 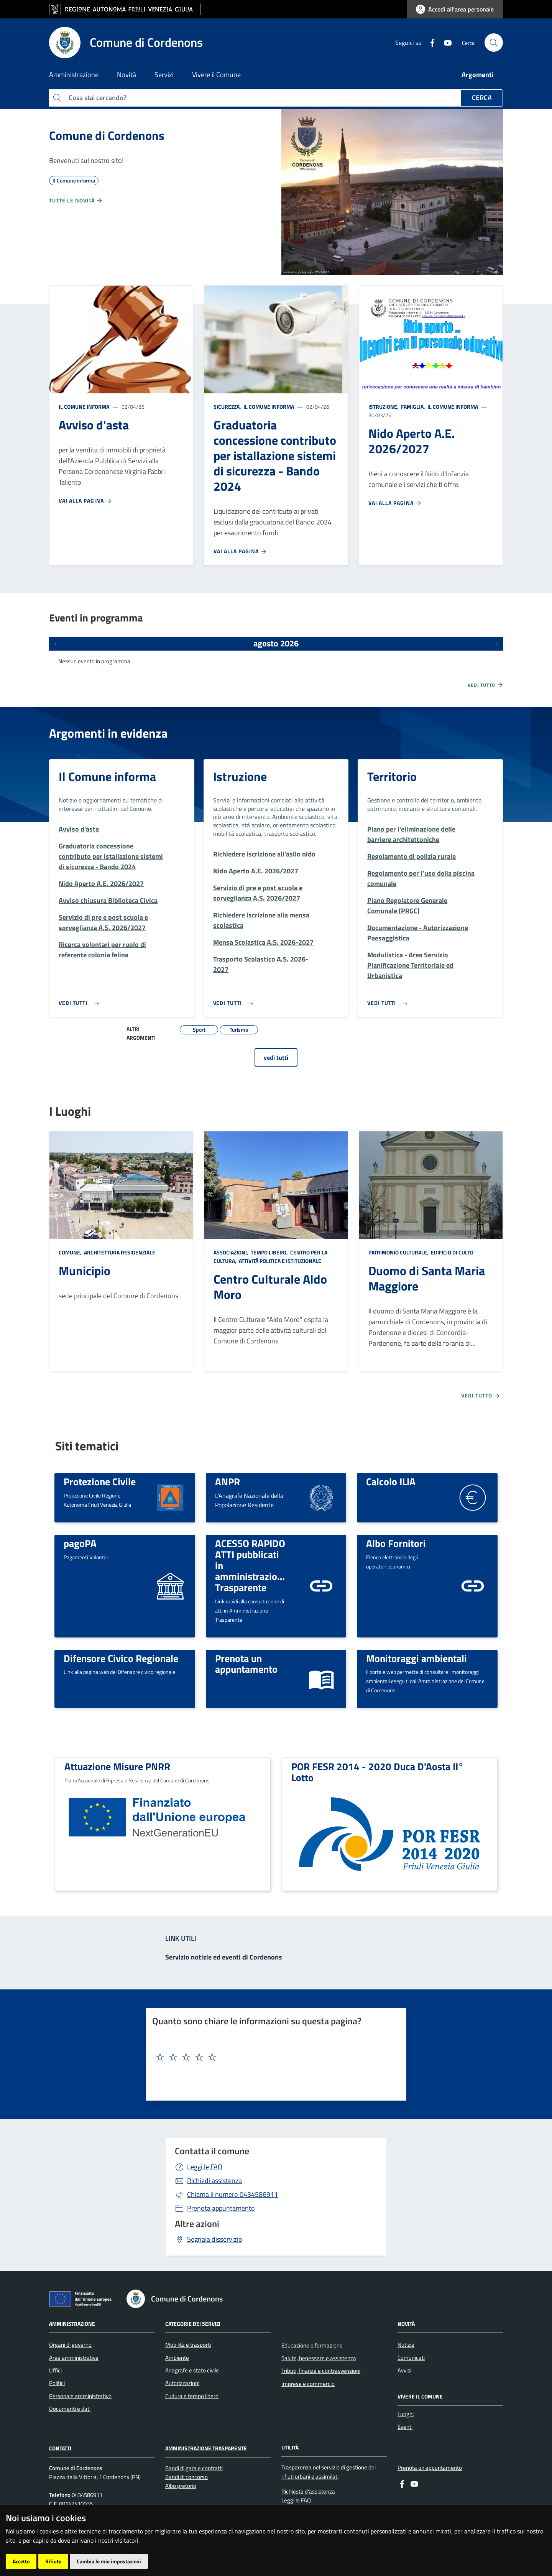 What do you see at coordinates (186, 2476) in the screenshot?
I see `Bandi di concorso` at bounding box center [186, 2476].